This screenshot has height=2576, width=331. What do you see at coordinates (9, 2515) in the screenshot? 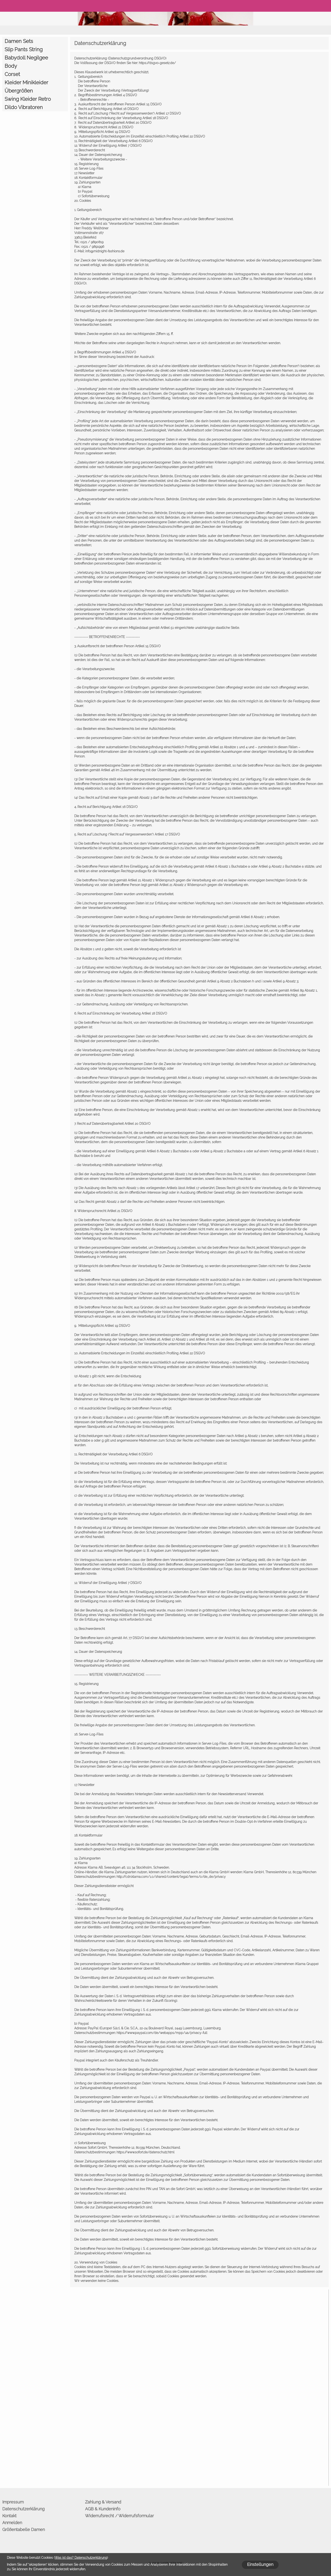
I see `Kontakt` at bounding box center [9, 2515].